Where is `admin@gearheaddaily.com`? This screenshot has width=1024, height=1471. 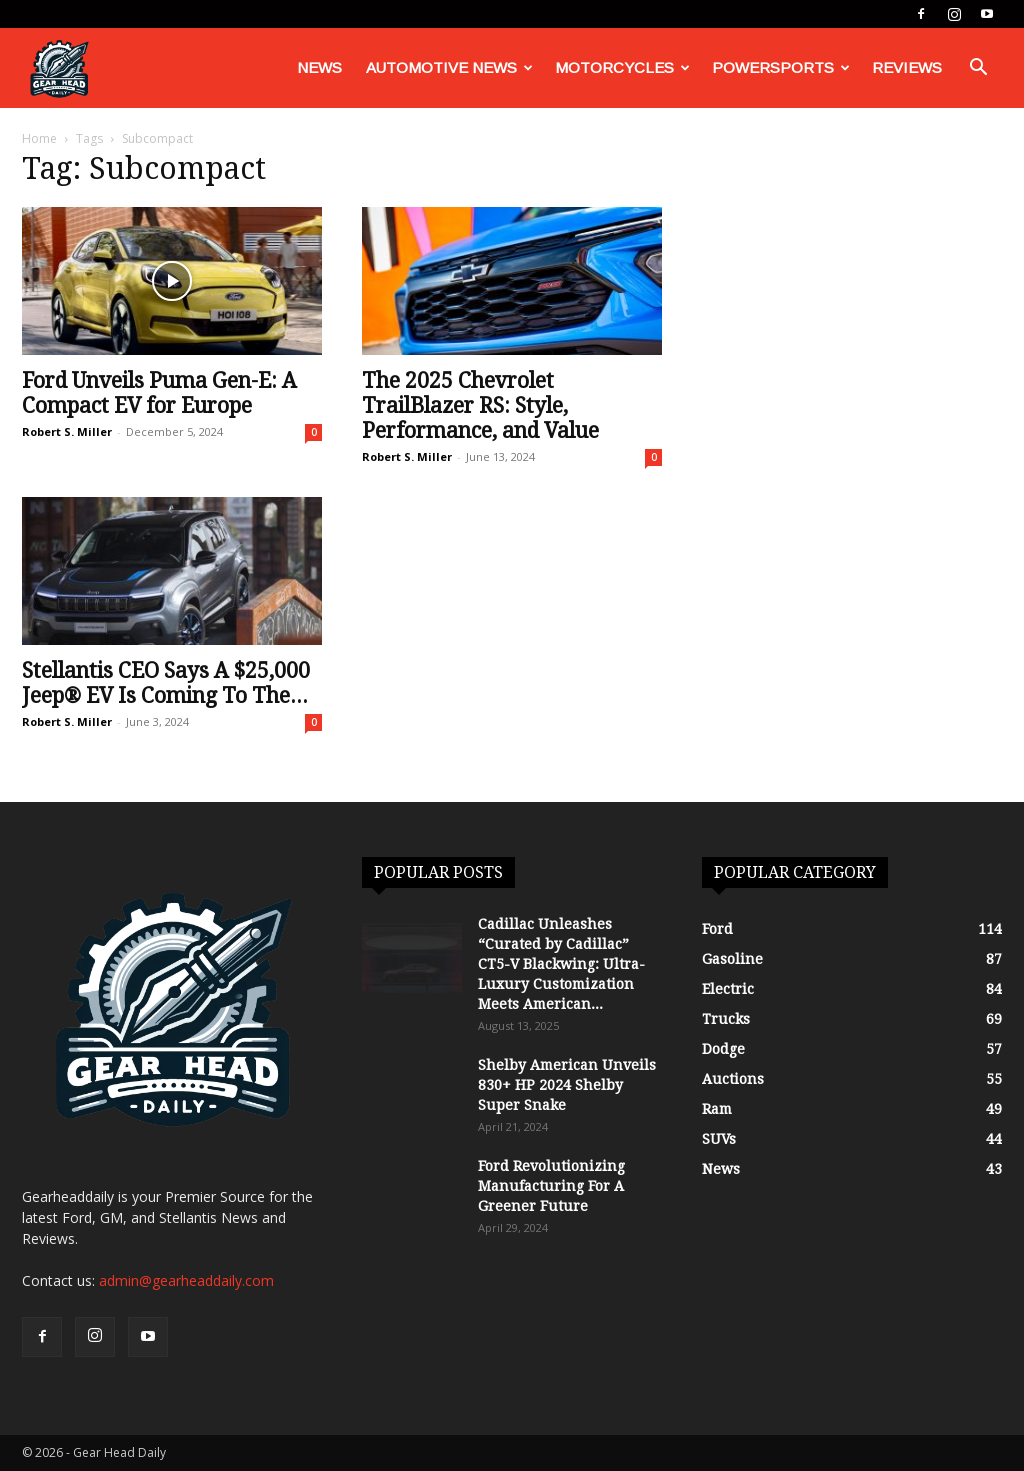 admin@gearheaddaily.com is located at coordinates (186, 1280).